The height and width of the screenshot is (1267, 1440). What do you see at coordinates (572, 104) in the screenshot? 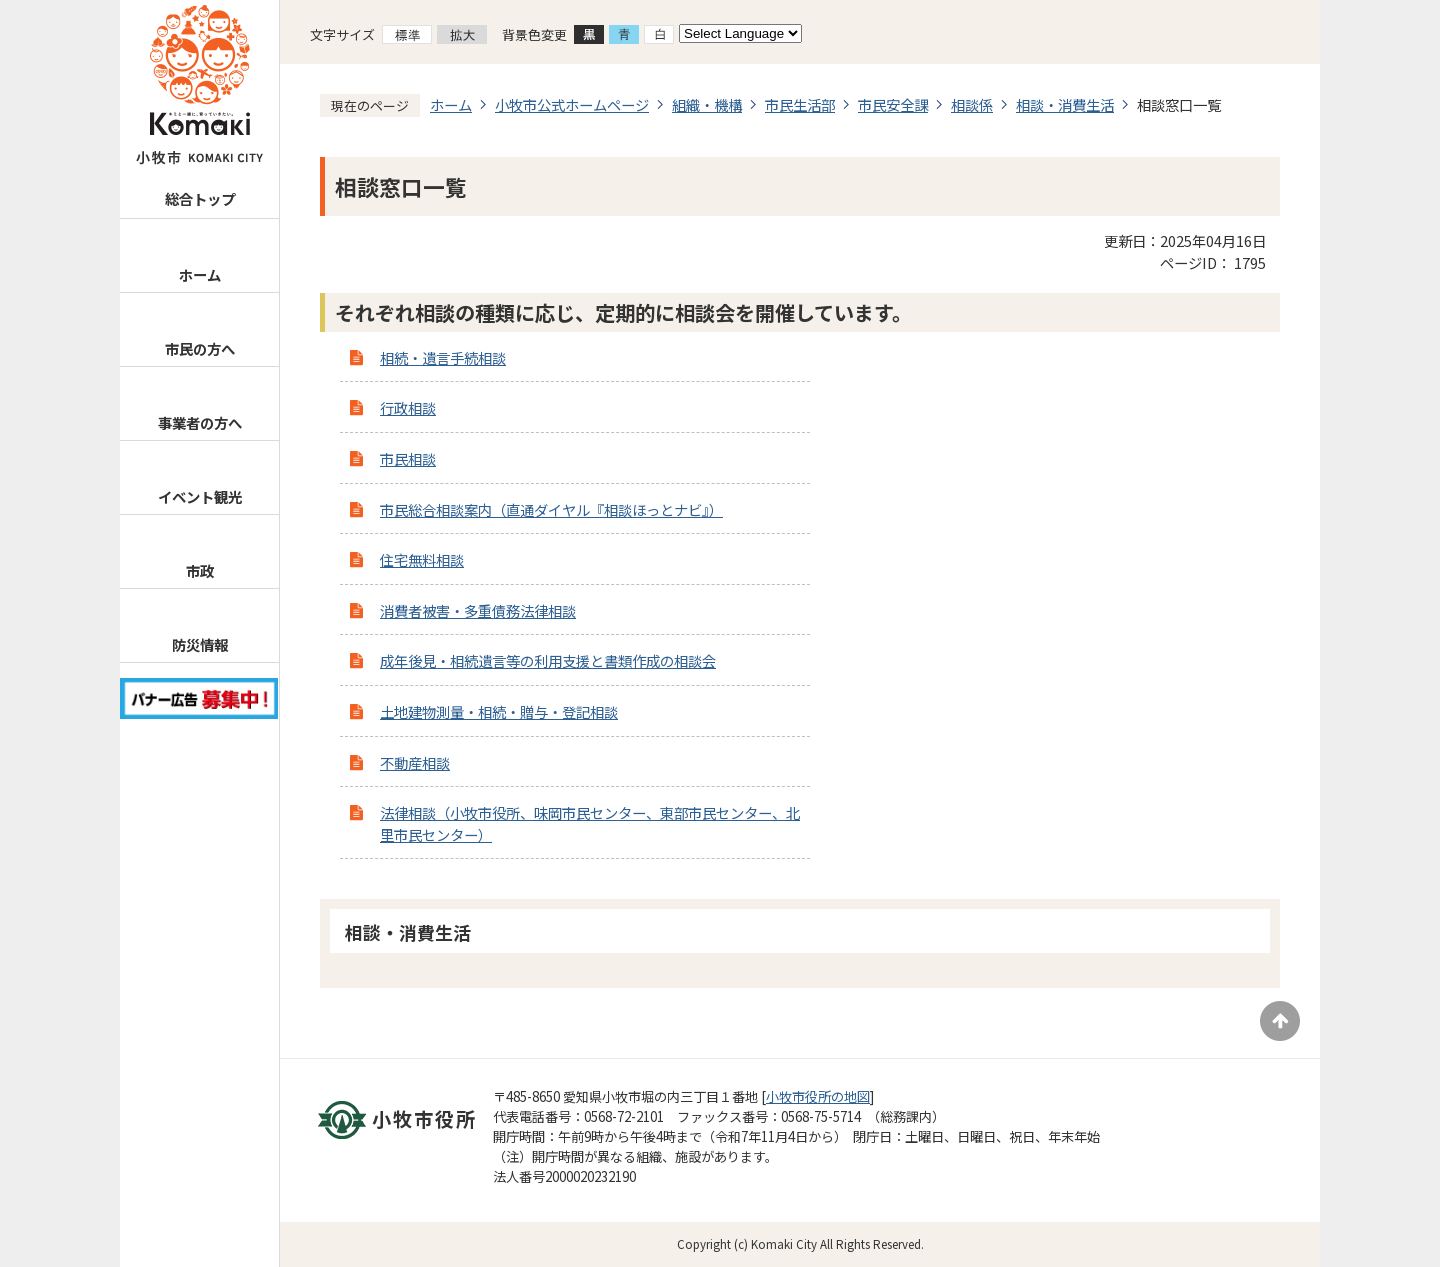
I see `小牧市公式ホームページ` at bounding box center [572, 104].